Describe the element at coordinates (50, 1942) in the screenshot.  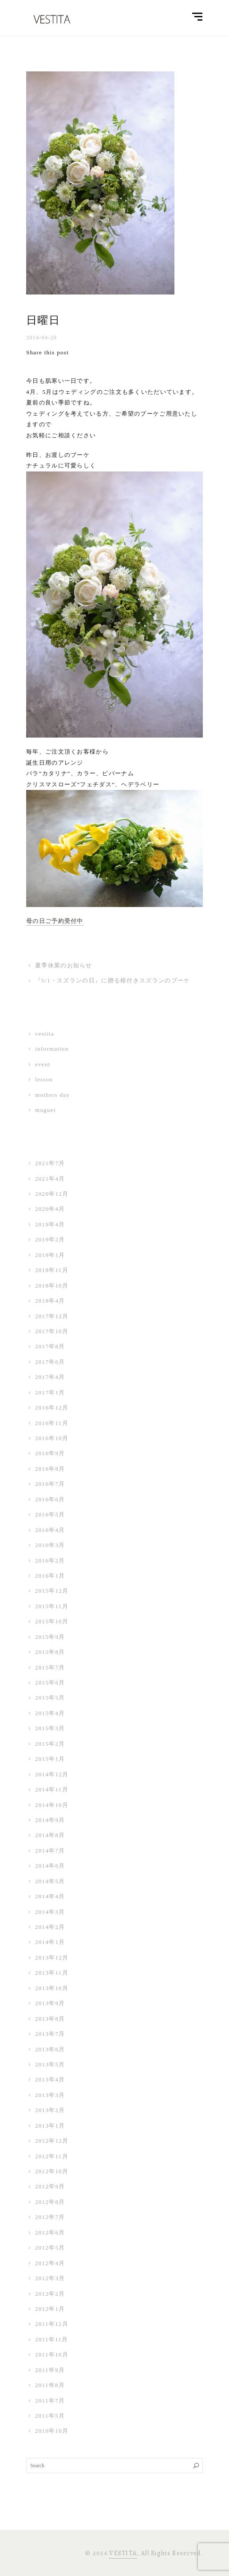
I see `2014年1月` at that location.